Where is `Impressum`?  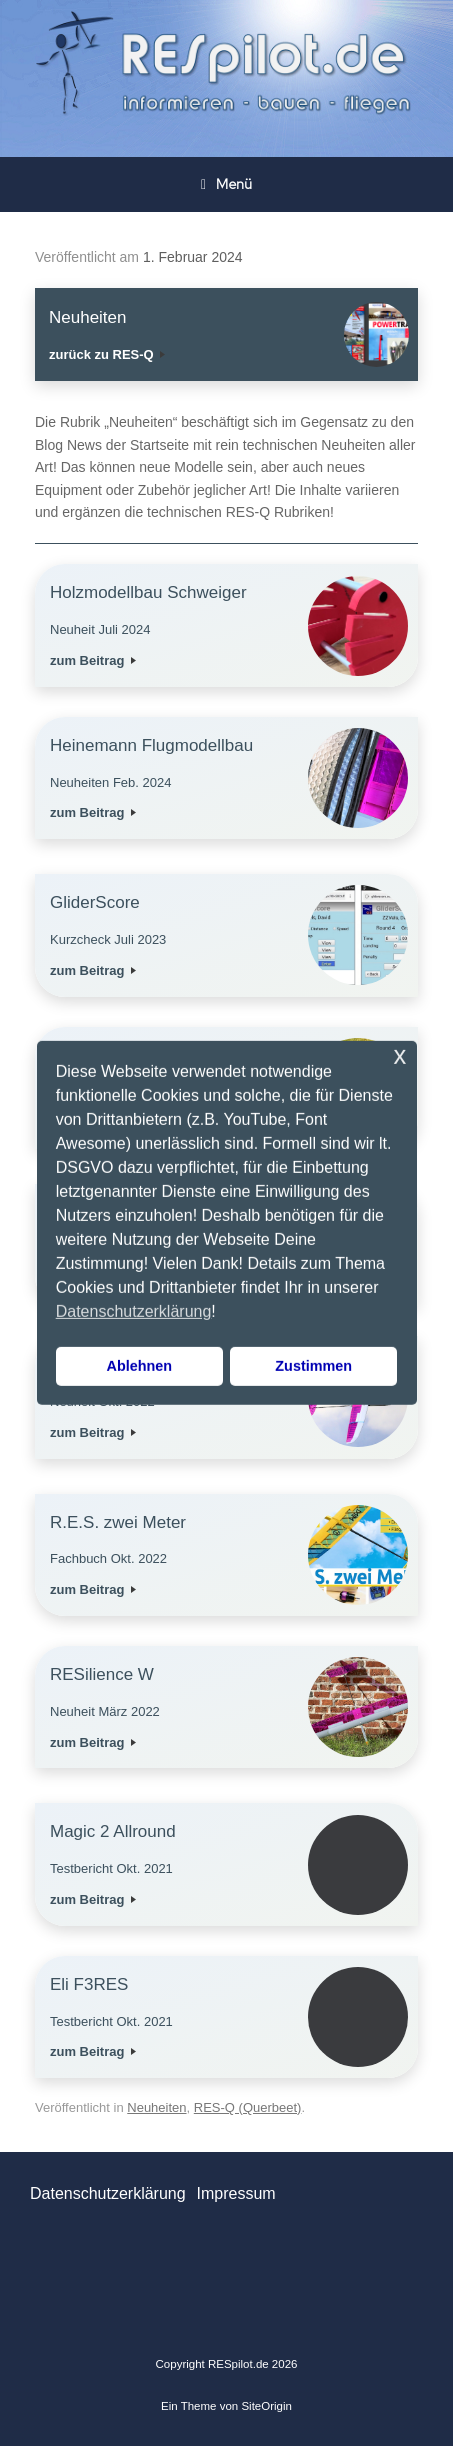
Impressum is located at coordinates (235, 2193).